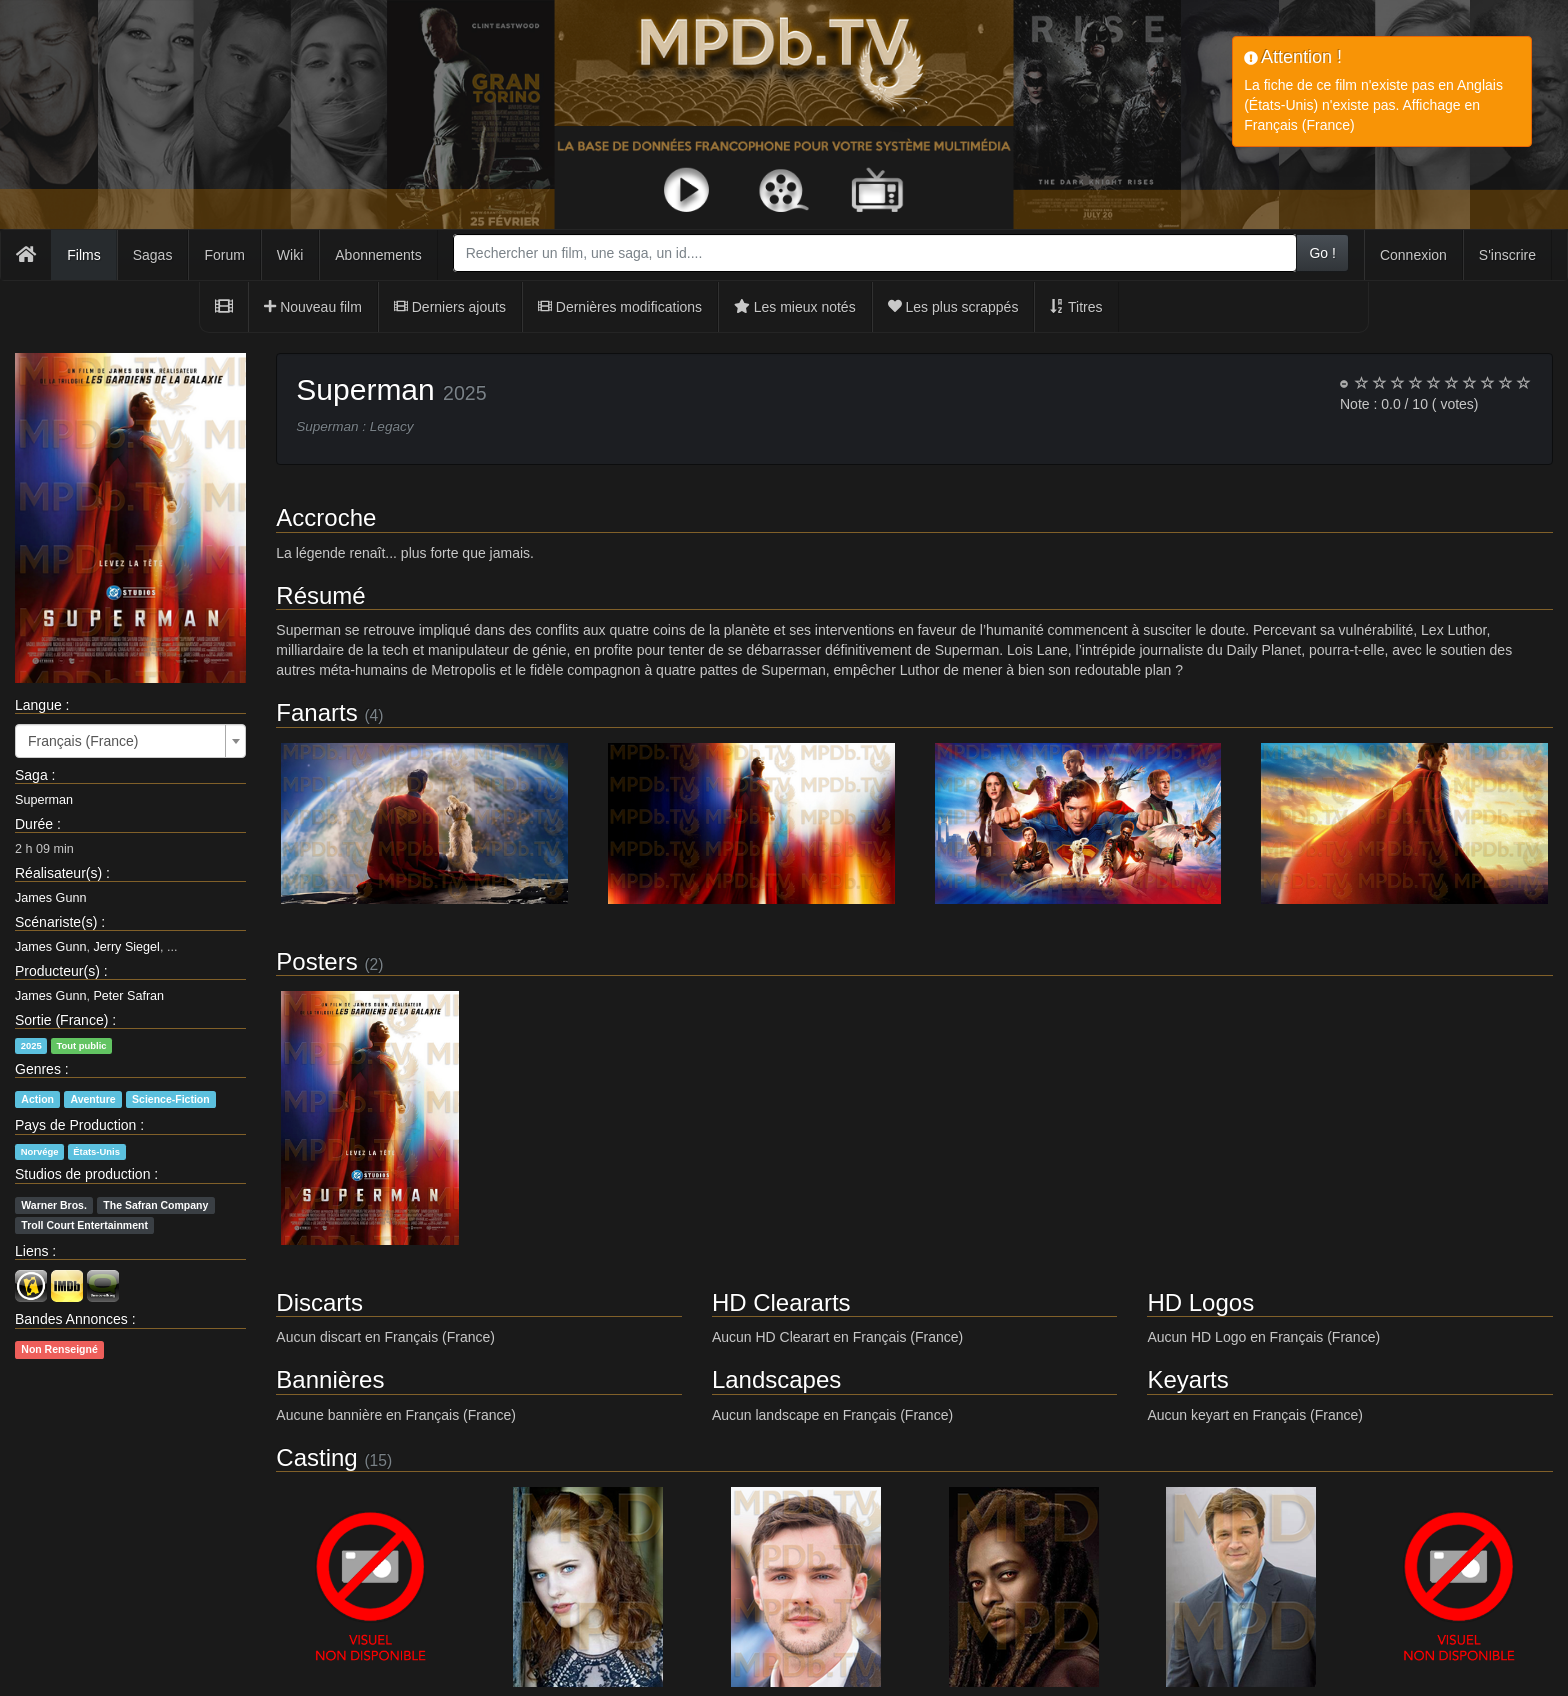 This screenshot has height=1696, width=1568. I want to click on Peter Safran, so click(128, 996).